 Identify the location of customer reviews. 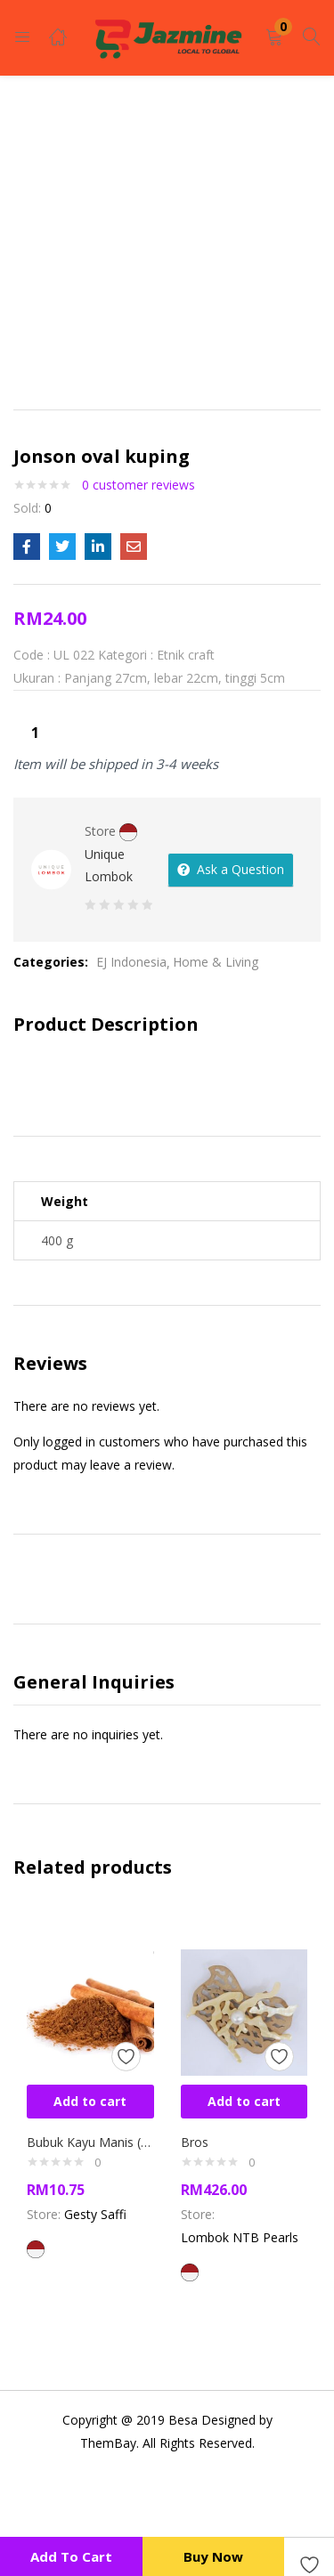
(138, 484).